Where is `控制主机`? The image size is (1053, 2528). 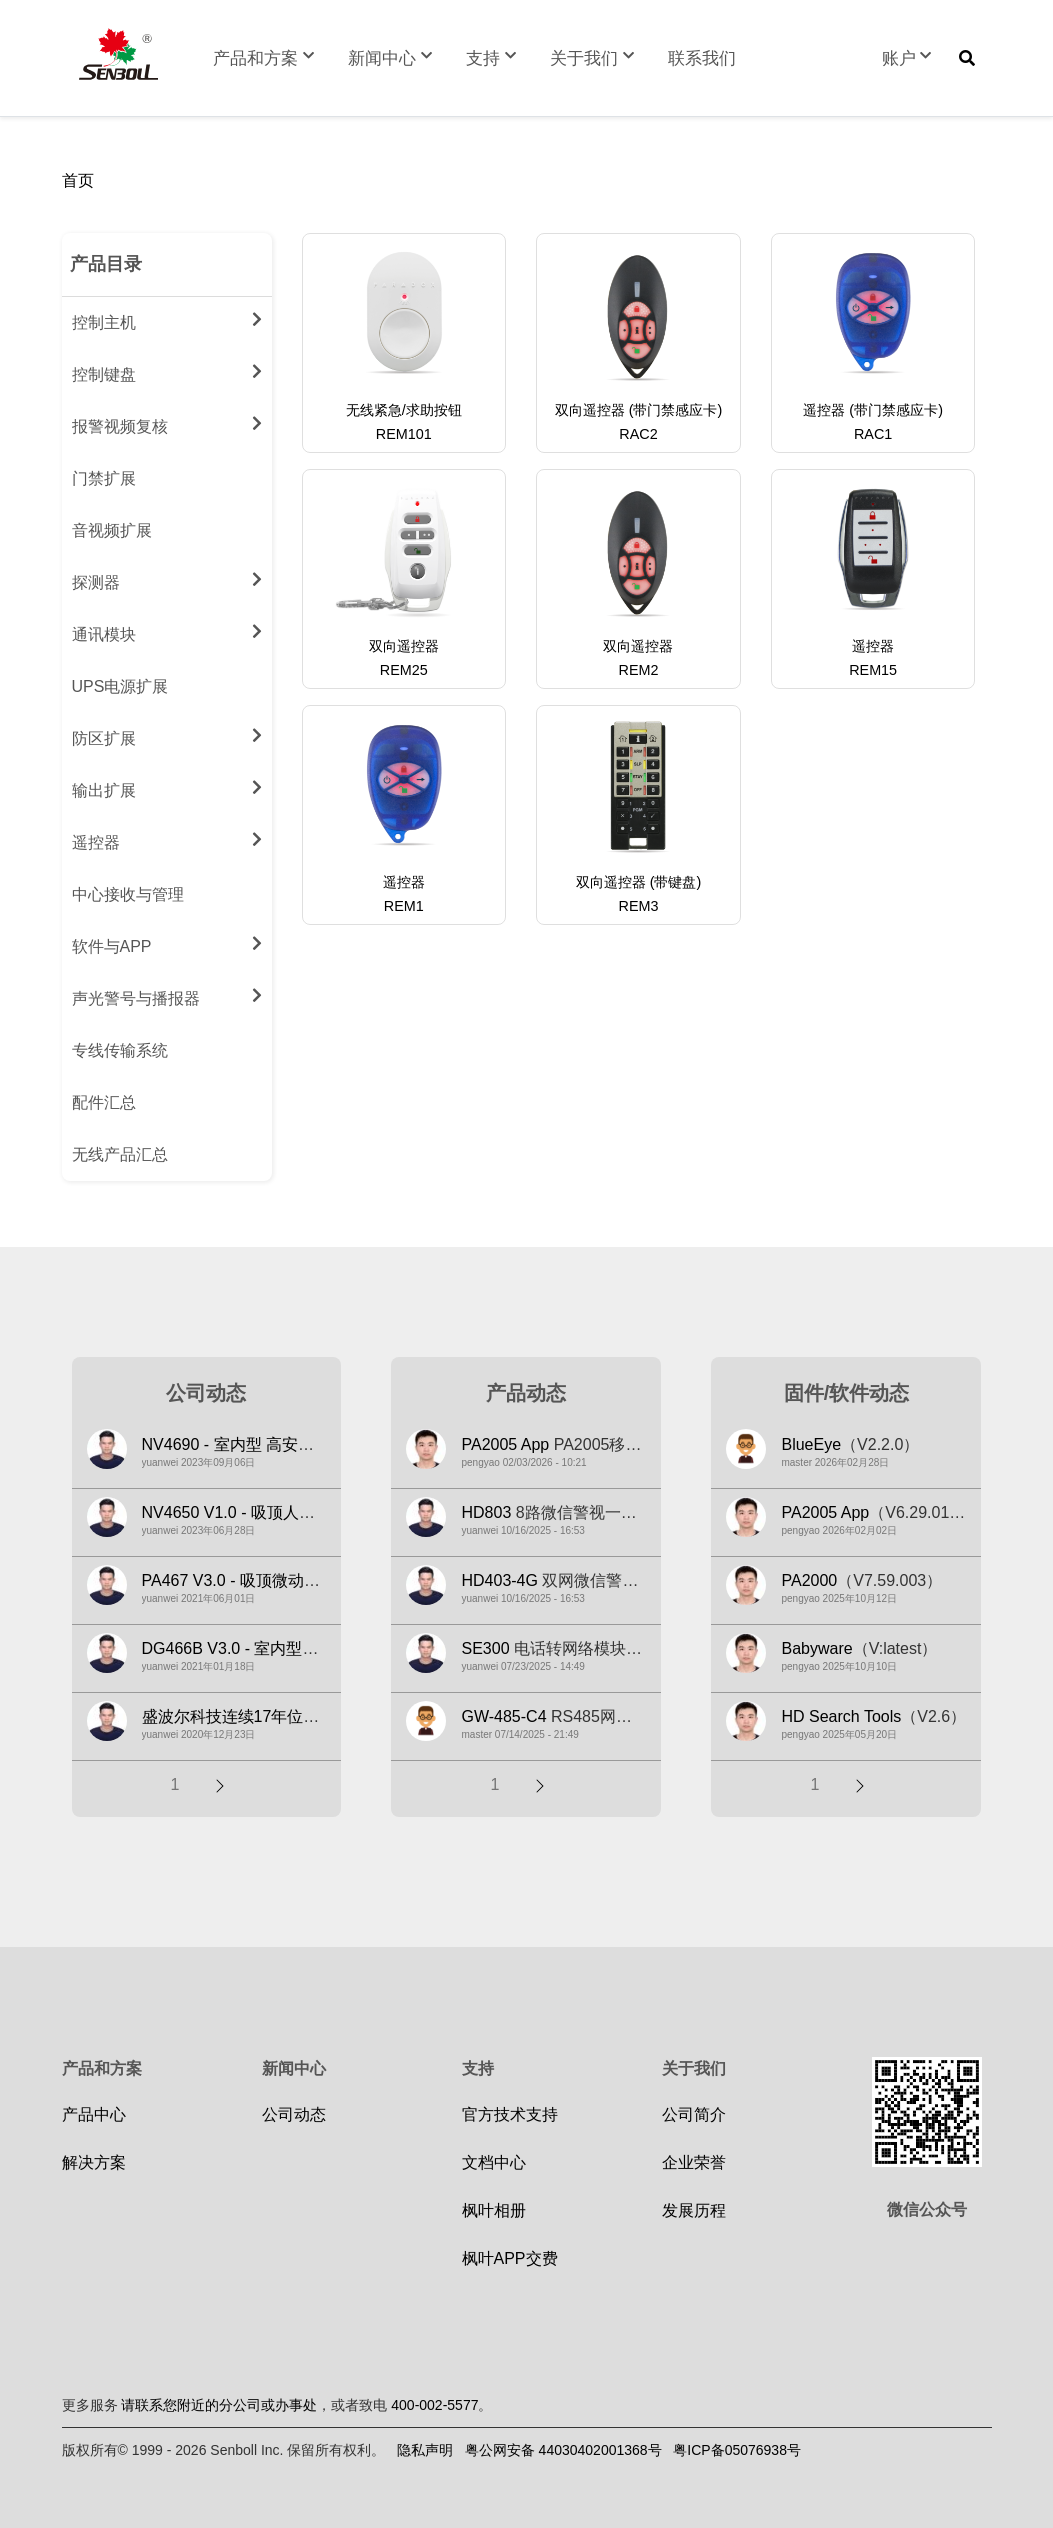
控制主机 is located at coordinates (167, 319).